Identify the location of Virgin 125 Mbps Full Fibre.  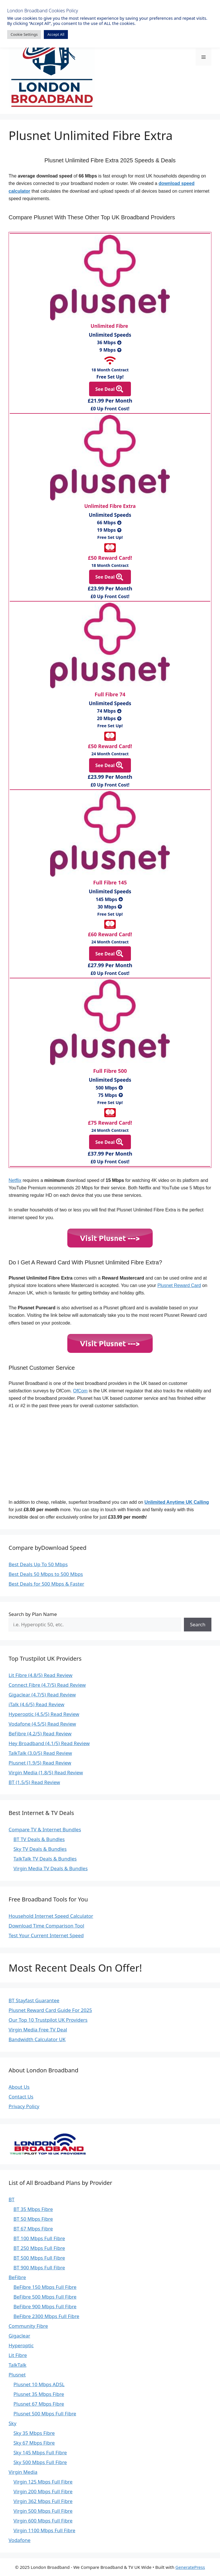
(42, 2481).